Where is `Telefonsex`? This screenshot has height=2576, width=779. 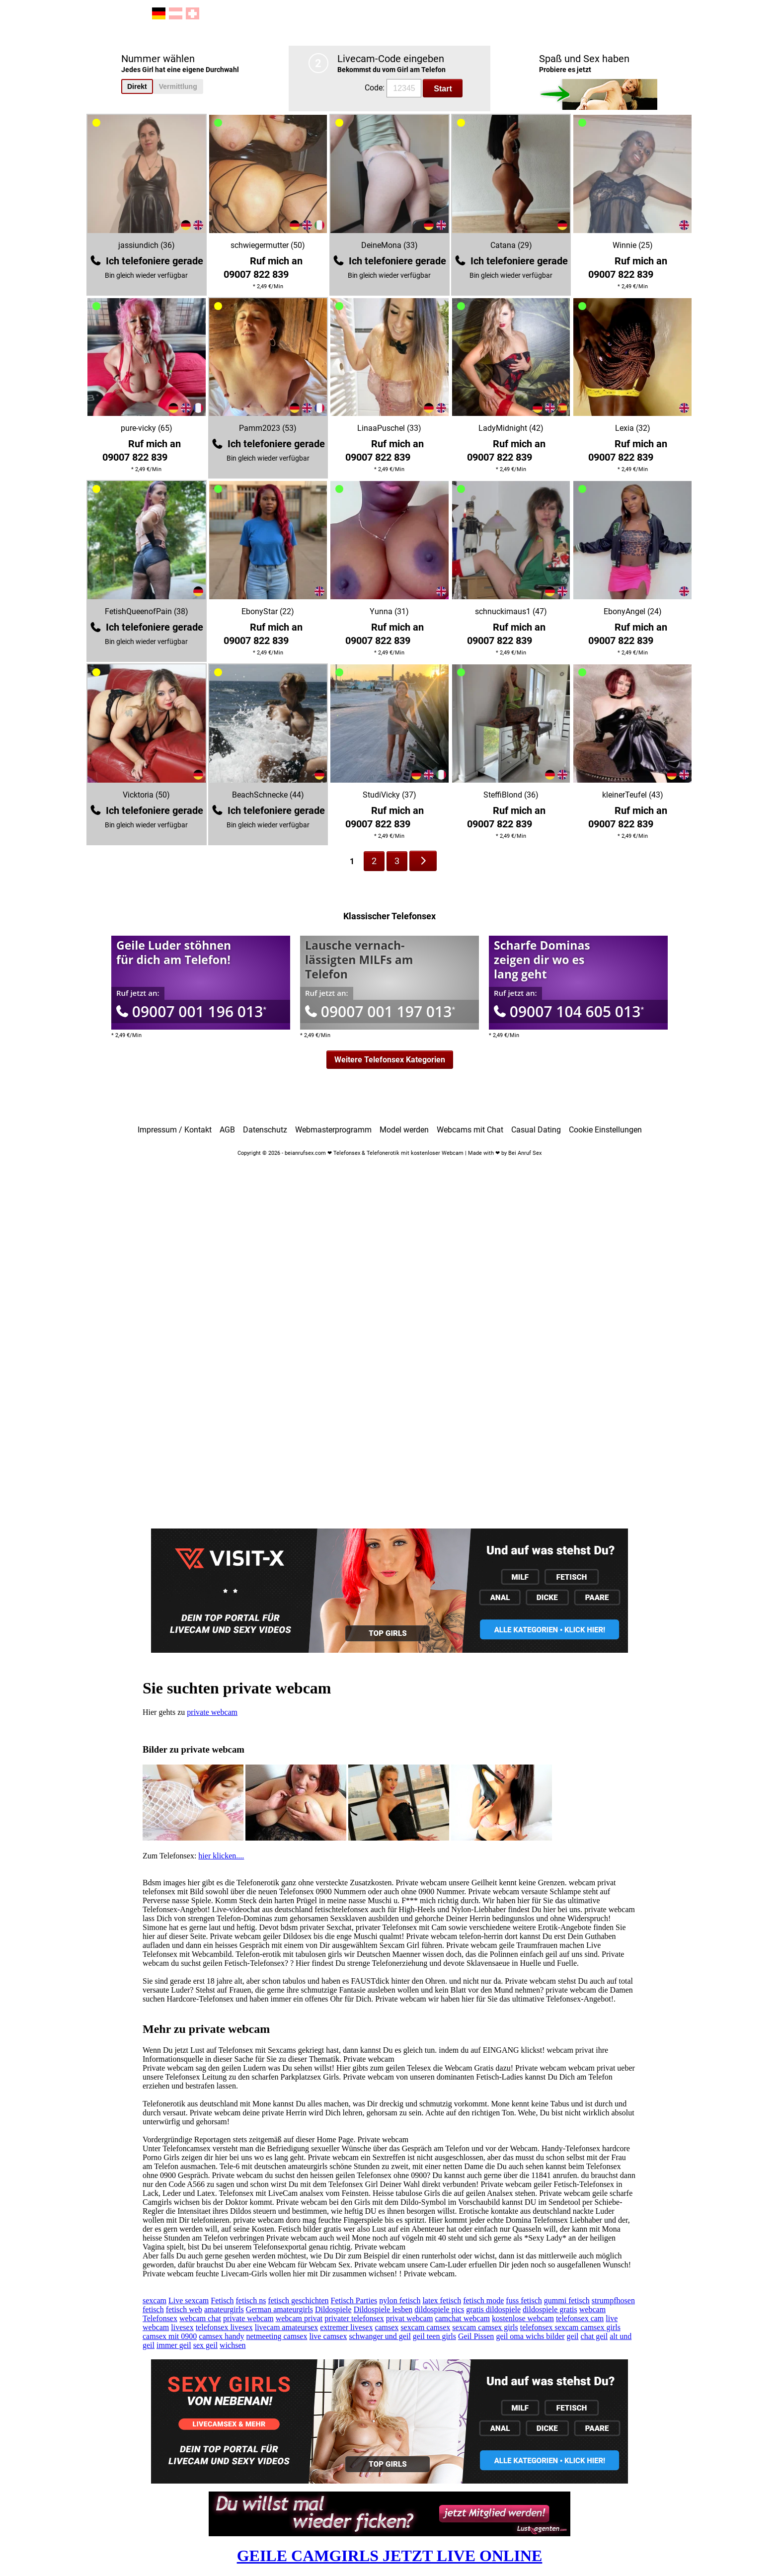
Telefonsex is located at coordinates (160, 2318).